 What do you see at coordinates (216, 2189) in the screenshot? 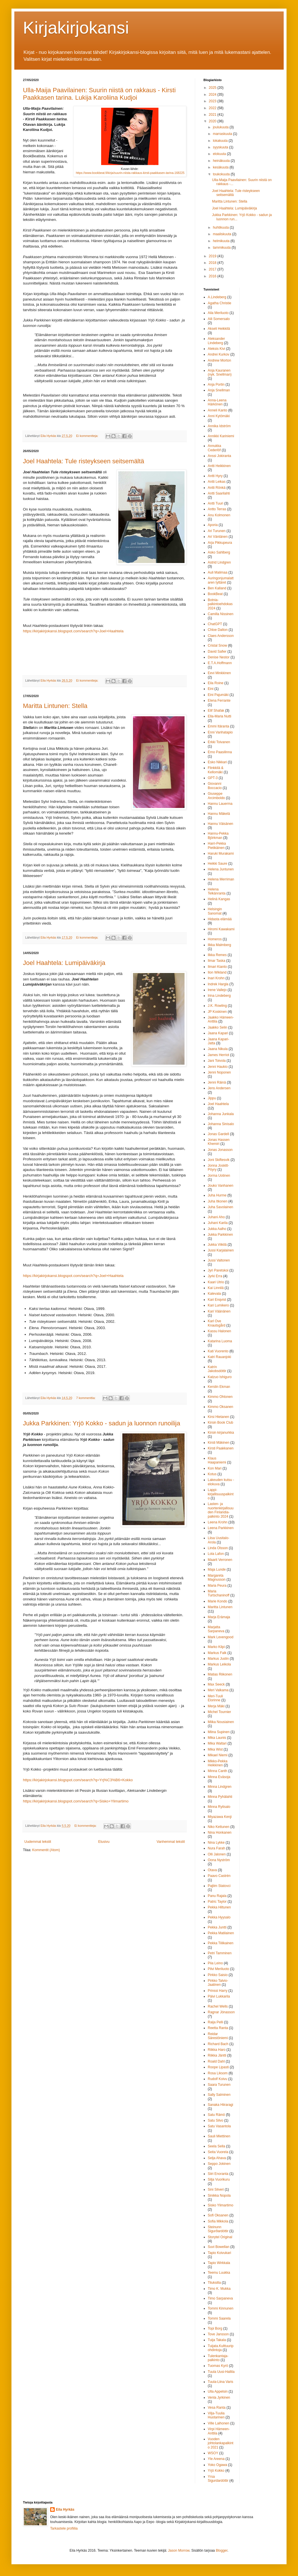
I see `Sini Silveri` at bounding box center [216, 2189].